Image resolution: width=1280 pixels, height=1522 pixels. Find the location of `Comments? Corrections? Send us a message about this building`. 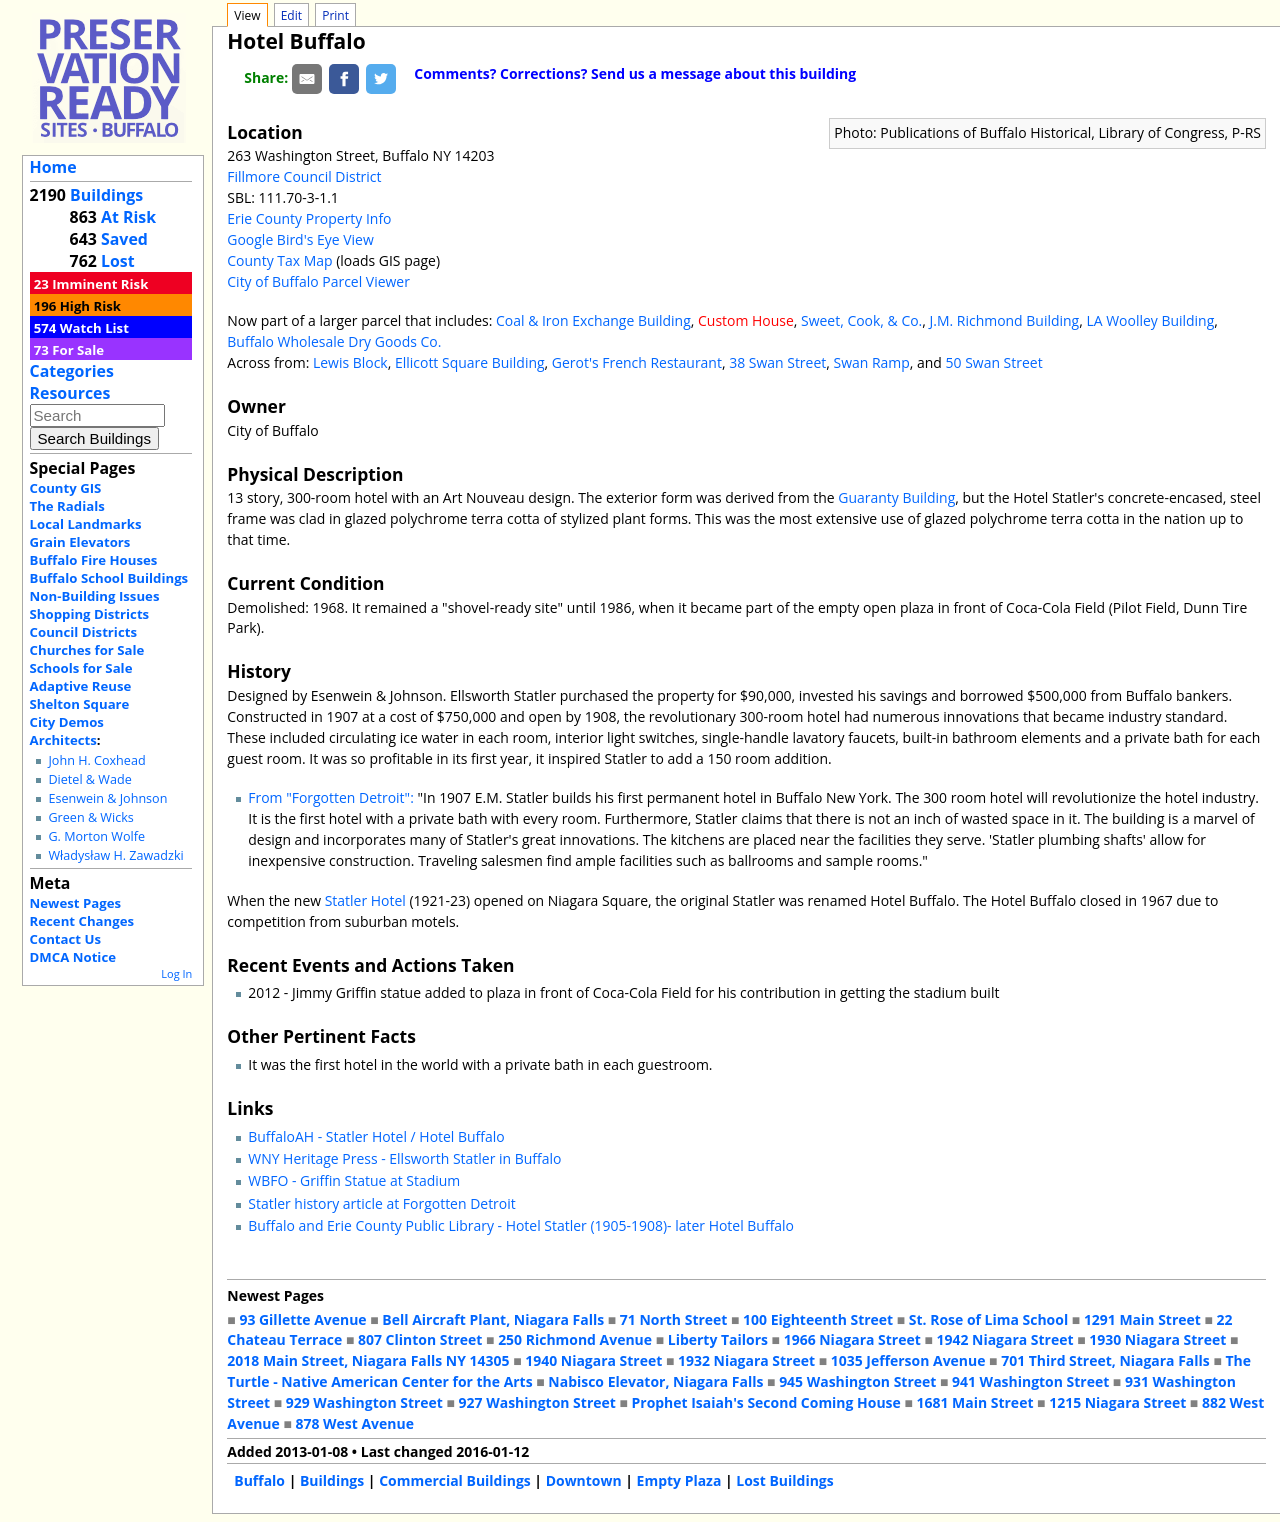

Comments? Corrections? Send us a message about this building is located at coordinates (635, 73).